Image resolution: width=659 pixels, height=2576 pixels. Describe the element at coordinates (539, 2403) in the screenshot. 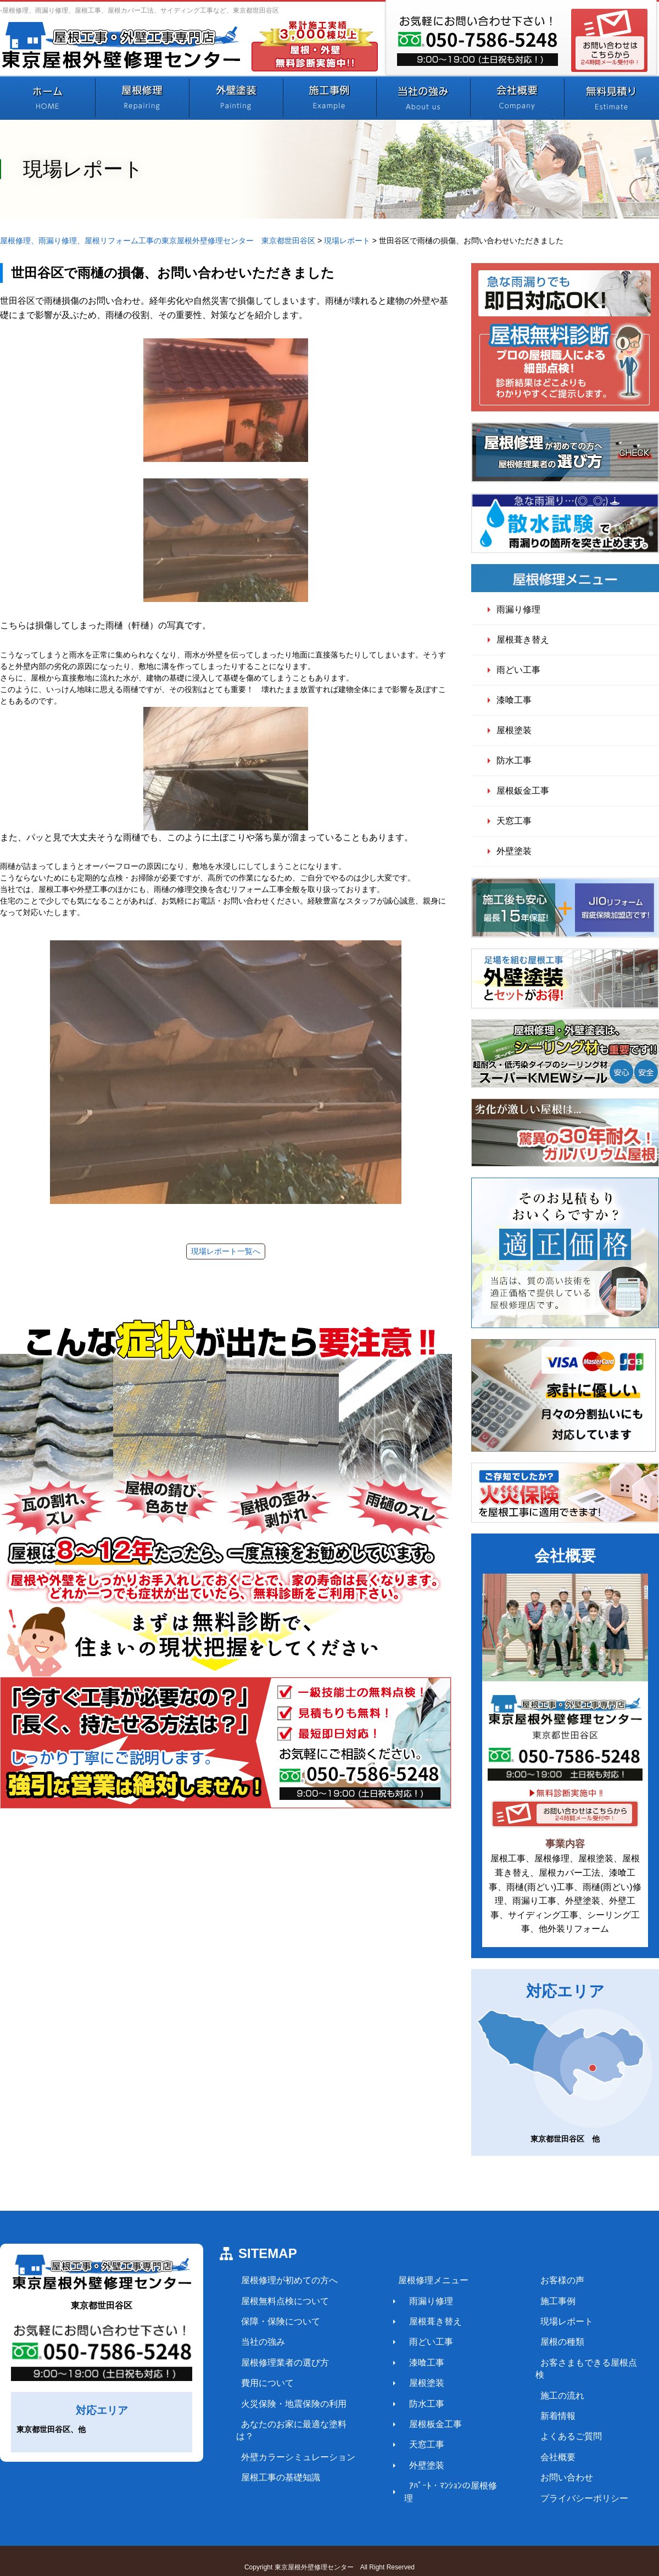

I see `新着情報` at that location.